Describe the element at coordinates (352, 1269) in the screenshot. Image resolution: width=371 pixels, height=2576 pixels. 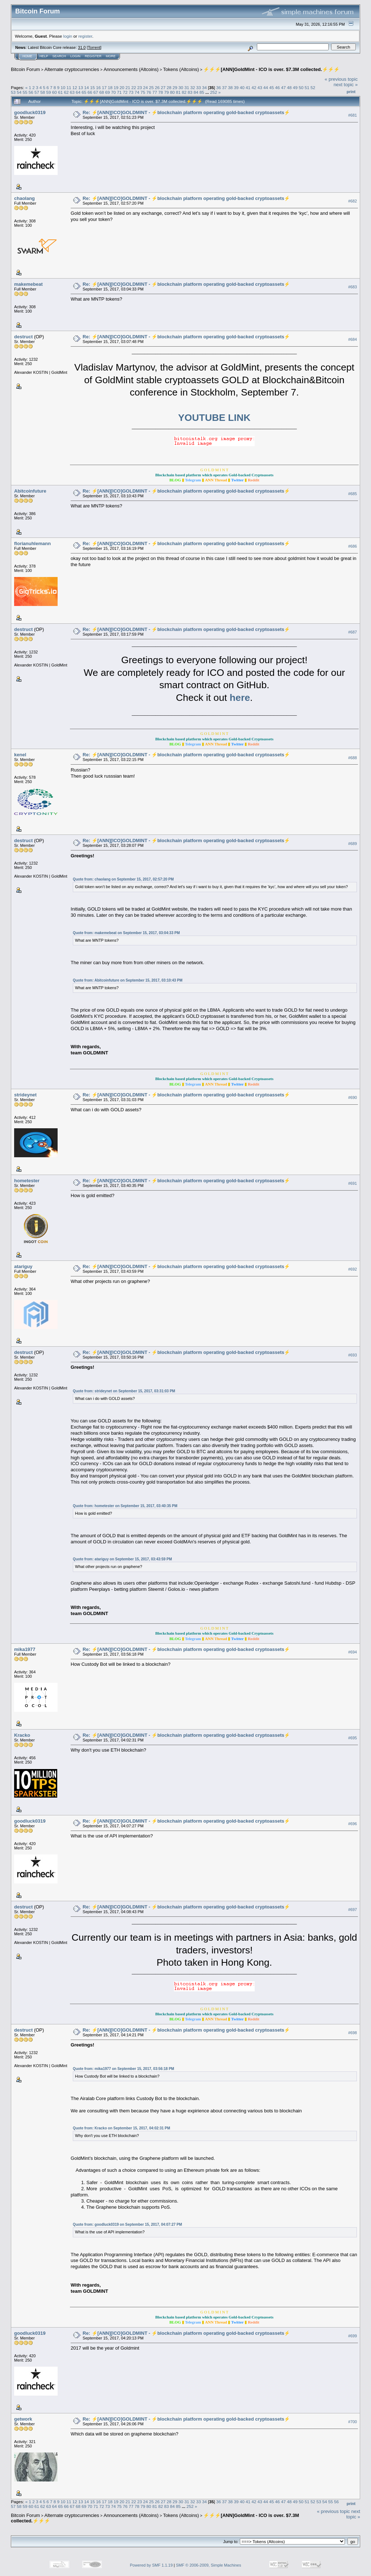
I see `#692` at that location.